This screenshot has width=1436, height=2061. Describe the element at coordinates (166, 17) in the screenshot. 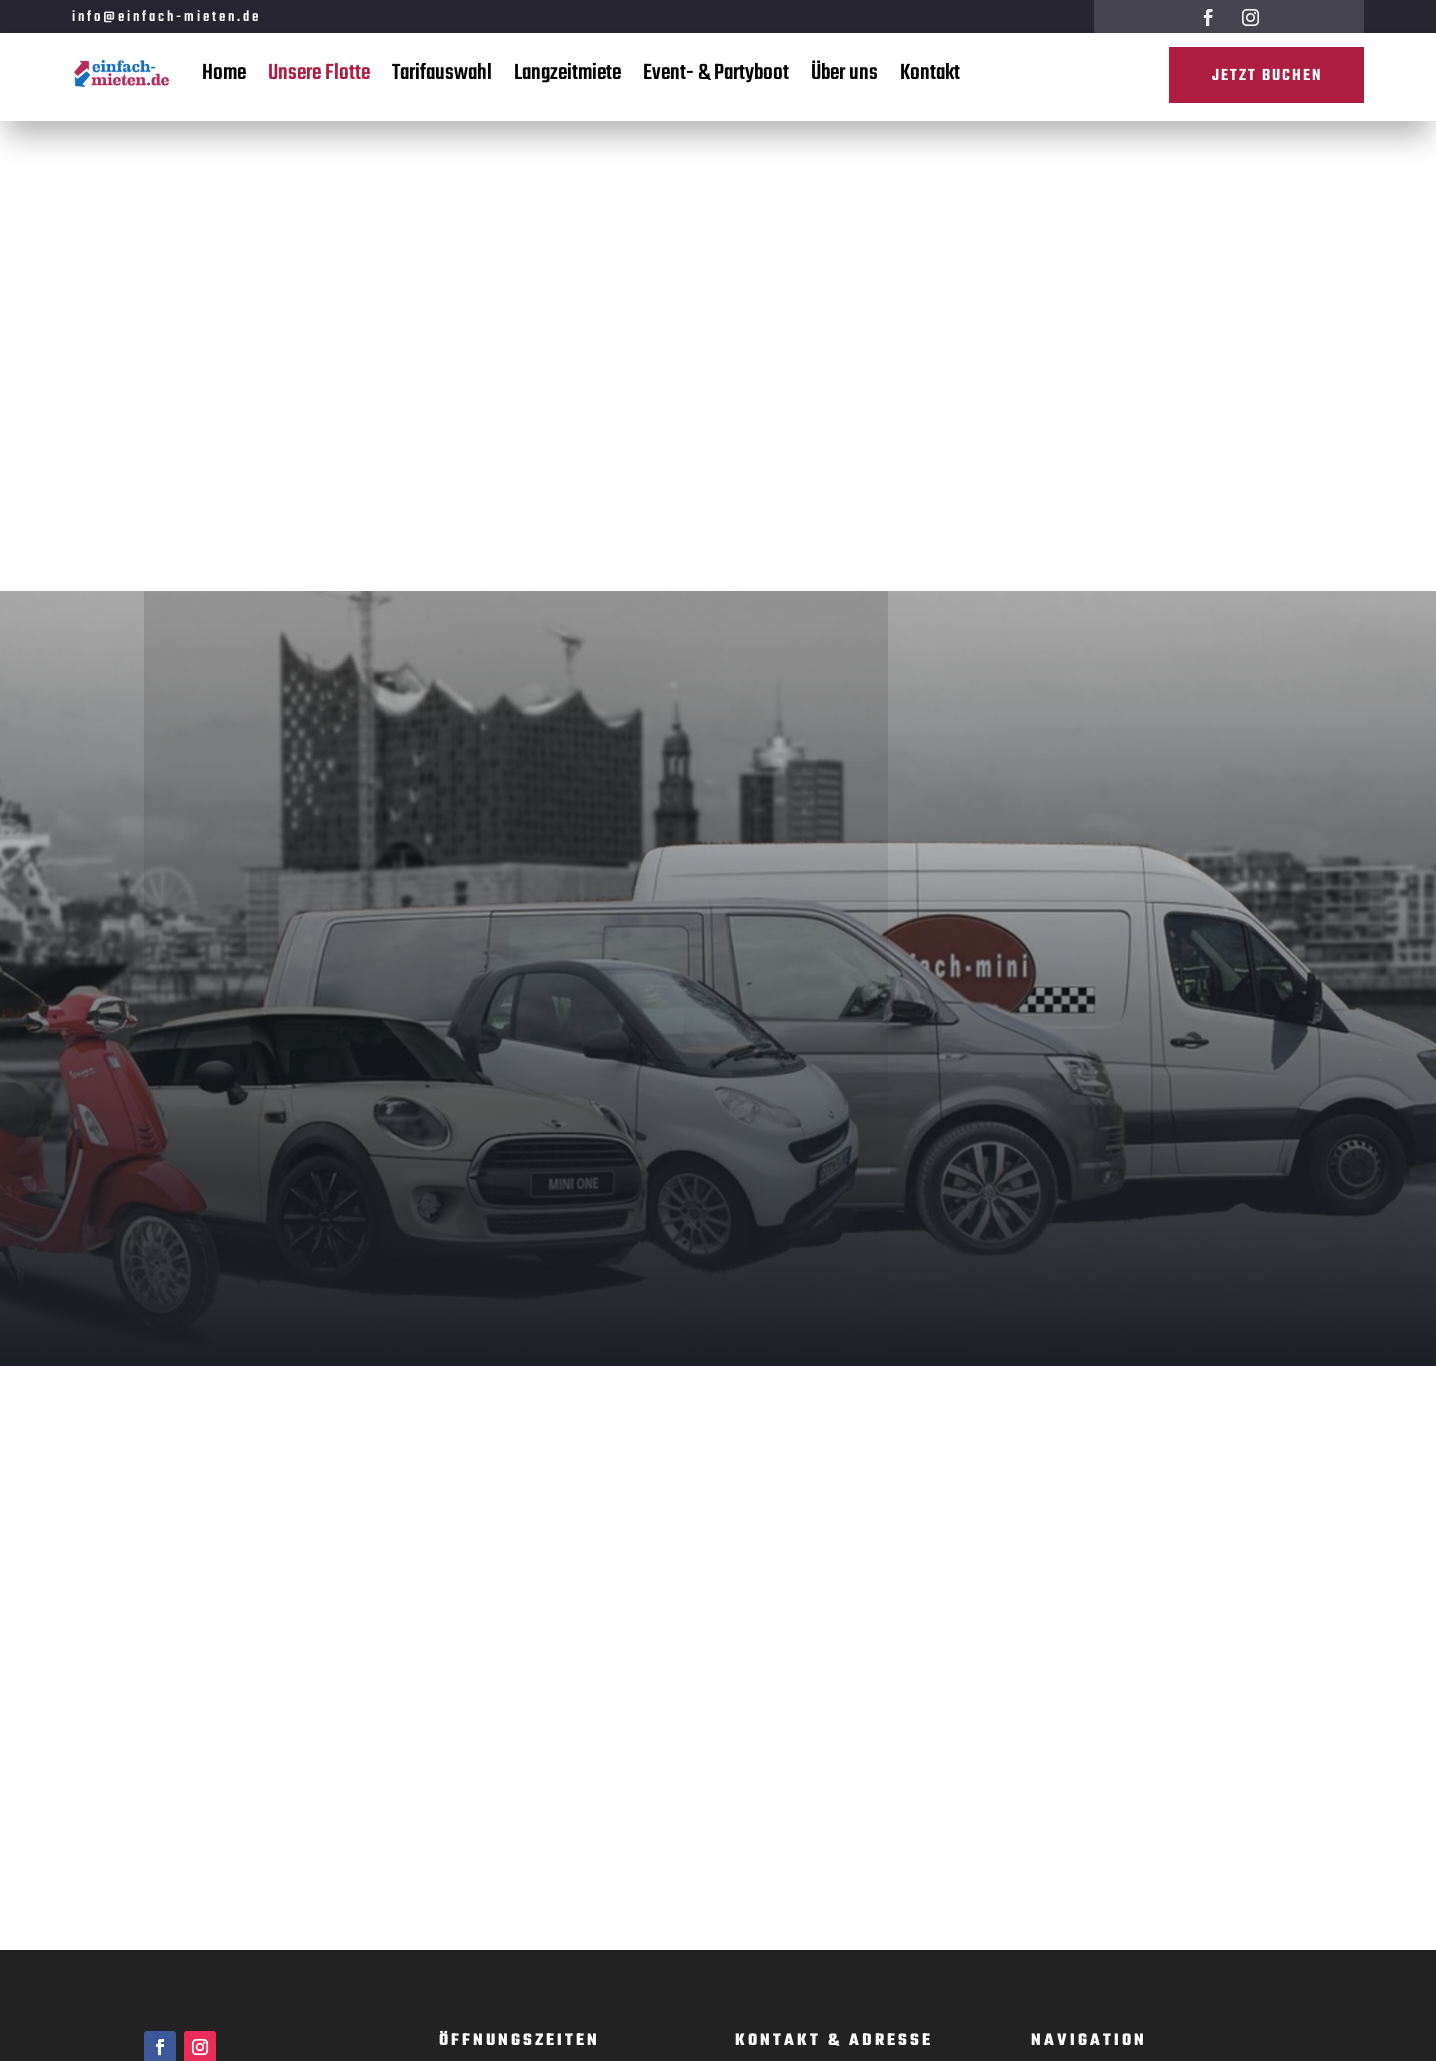

I see `info@einfach-mieten.de` at that location.